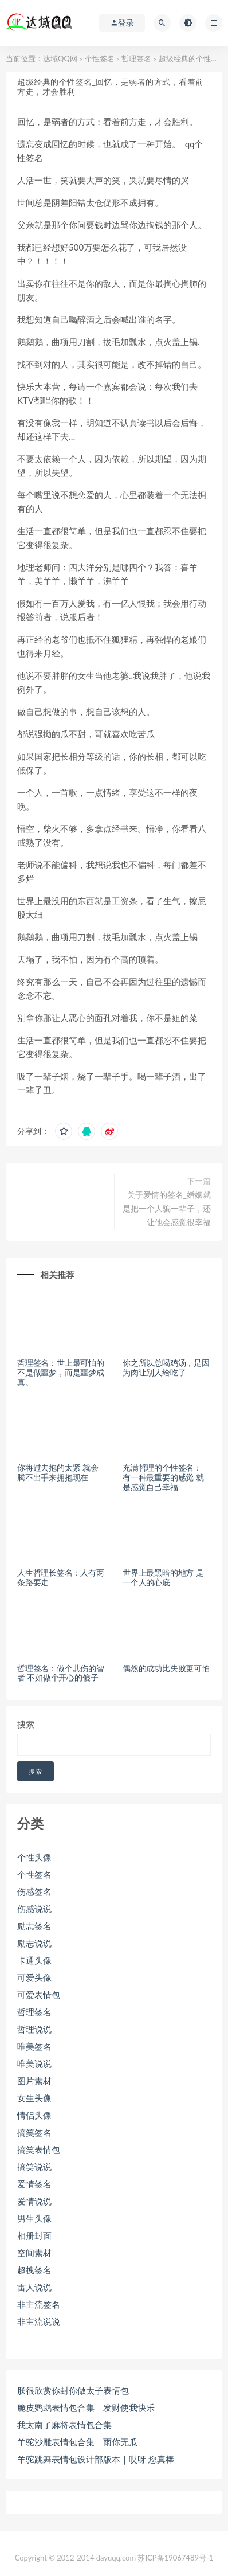 The width and height of the screenshot is (228, 2576). Describe the element at coordinates (34, 2080) in the screenshot. I see `图片素材` at that location.